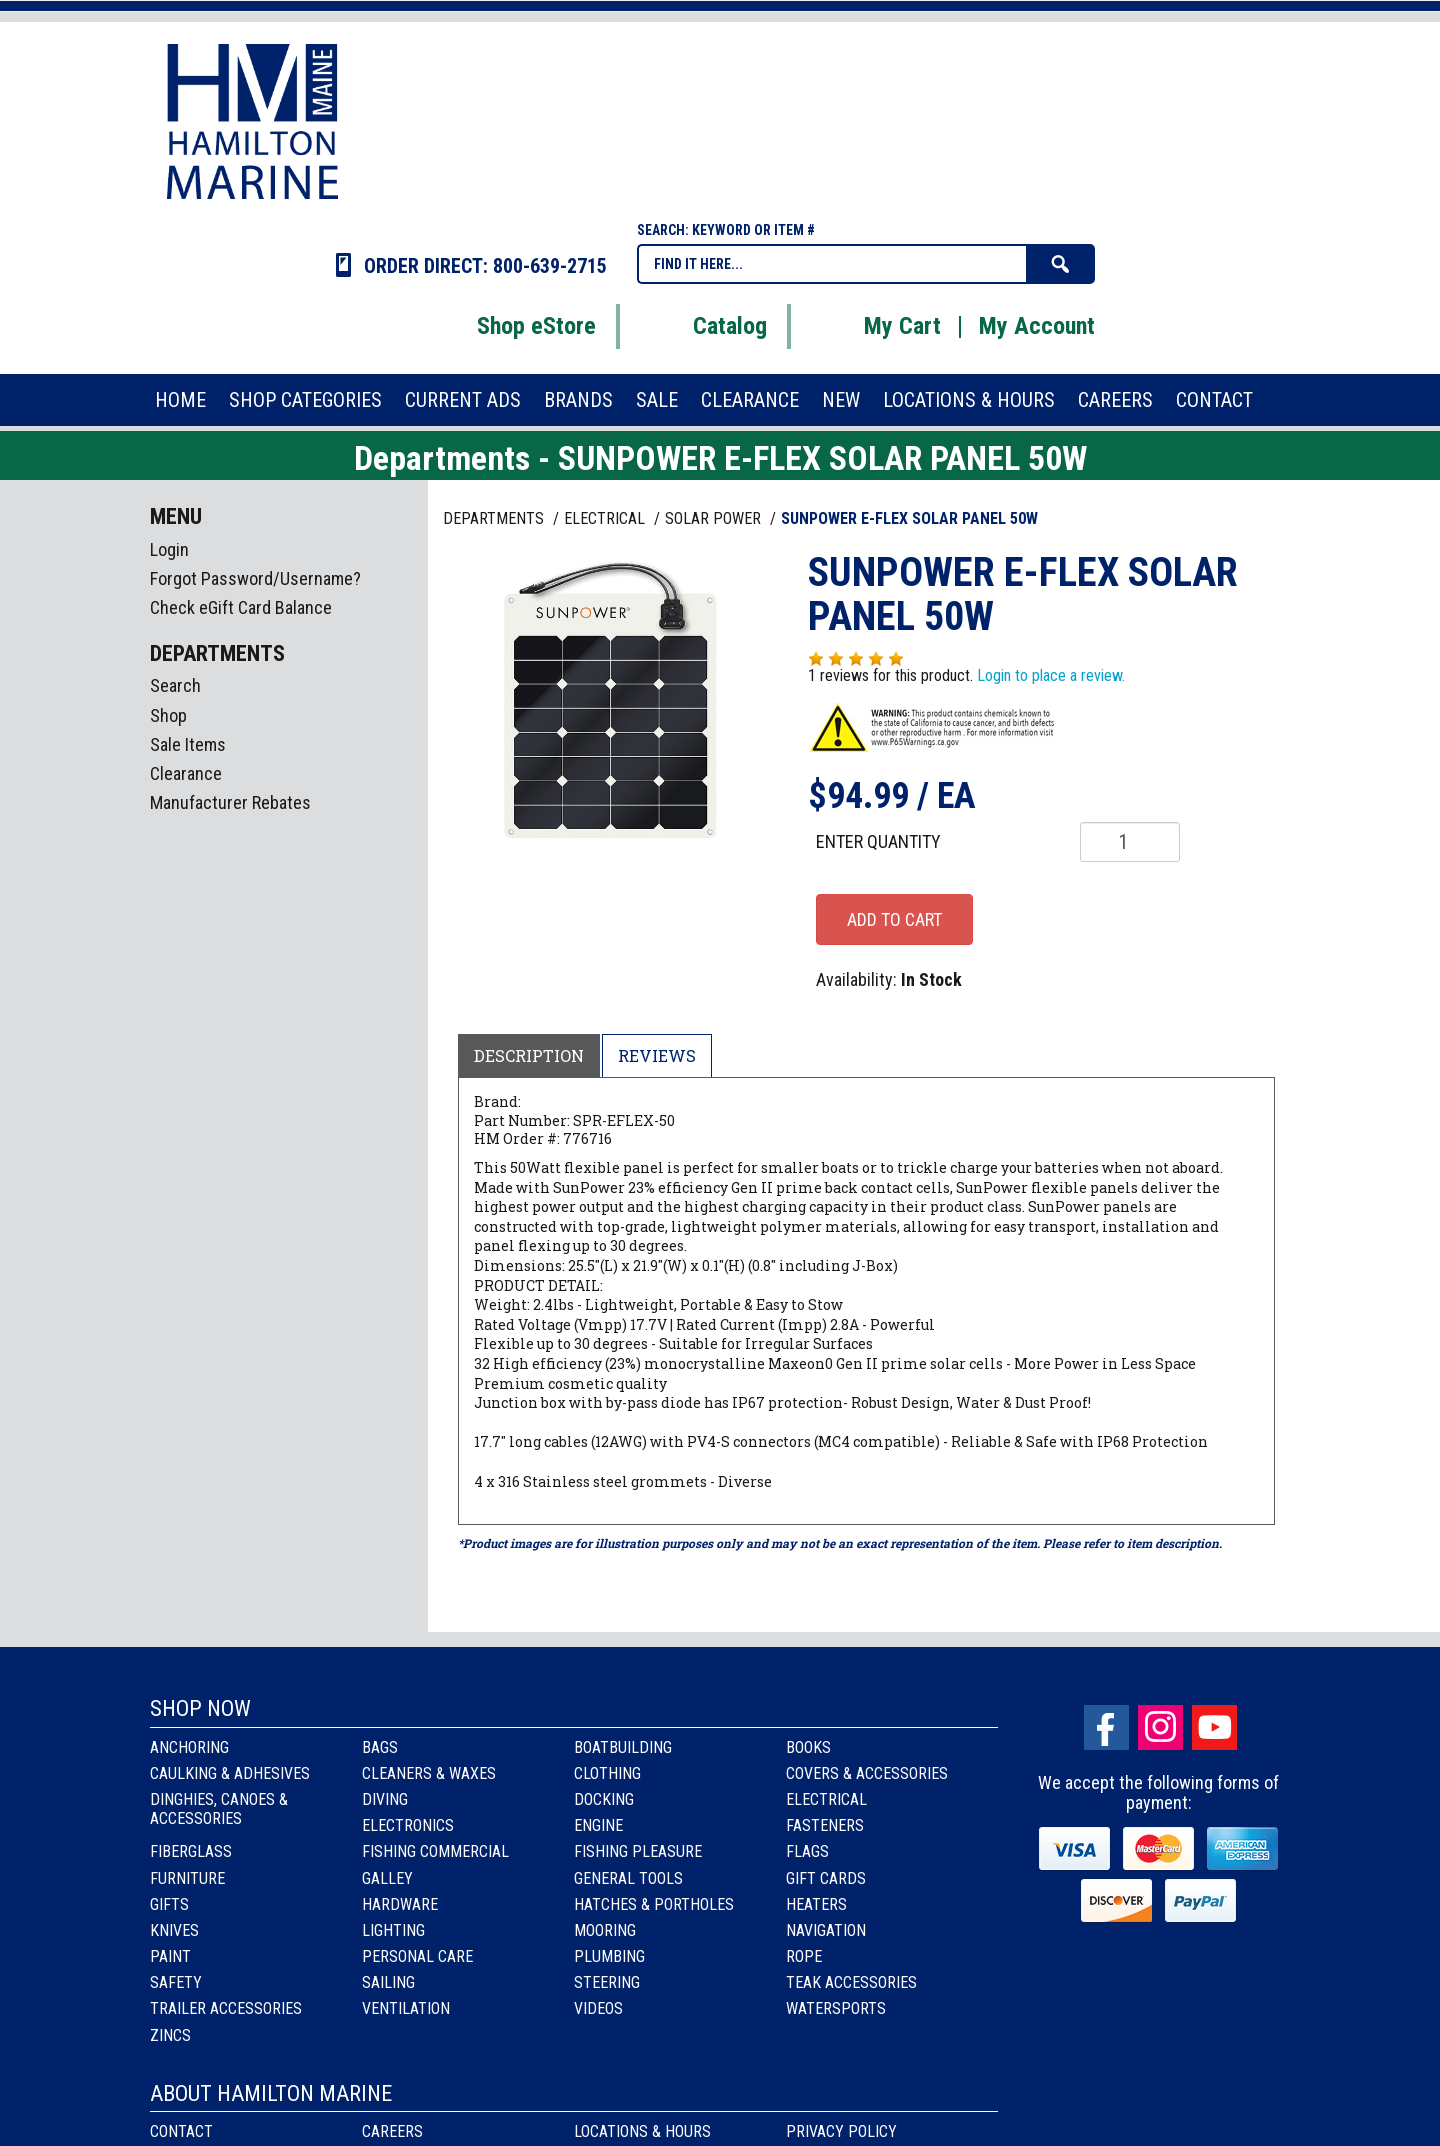 The width and height of the screenshot is (1440, 2146). Describe the element at coordinates (705, 326) in the screenshot. I see `Catalog` at that location.